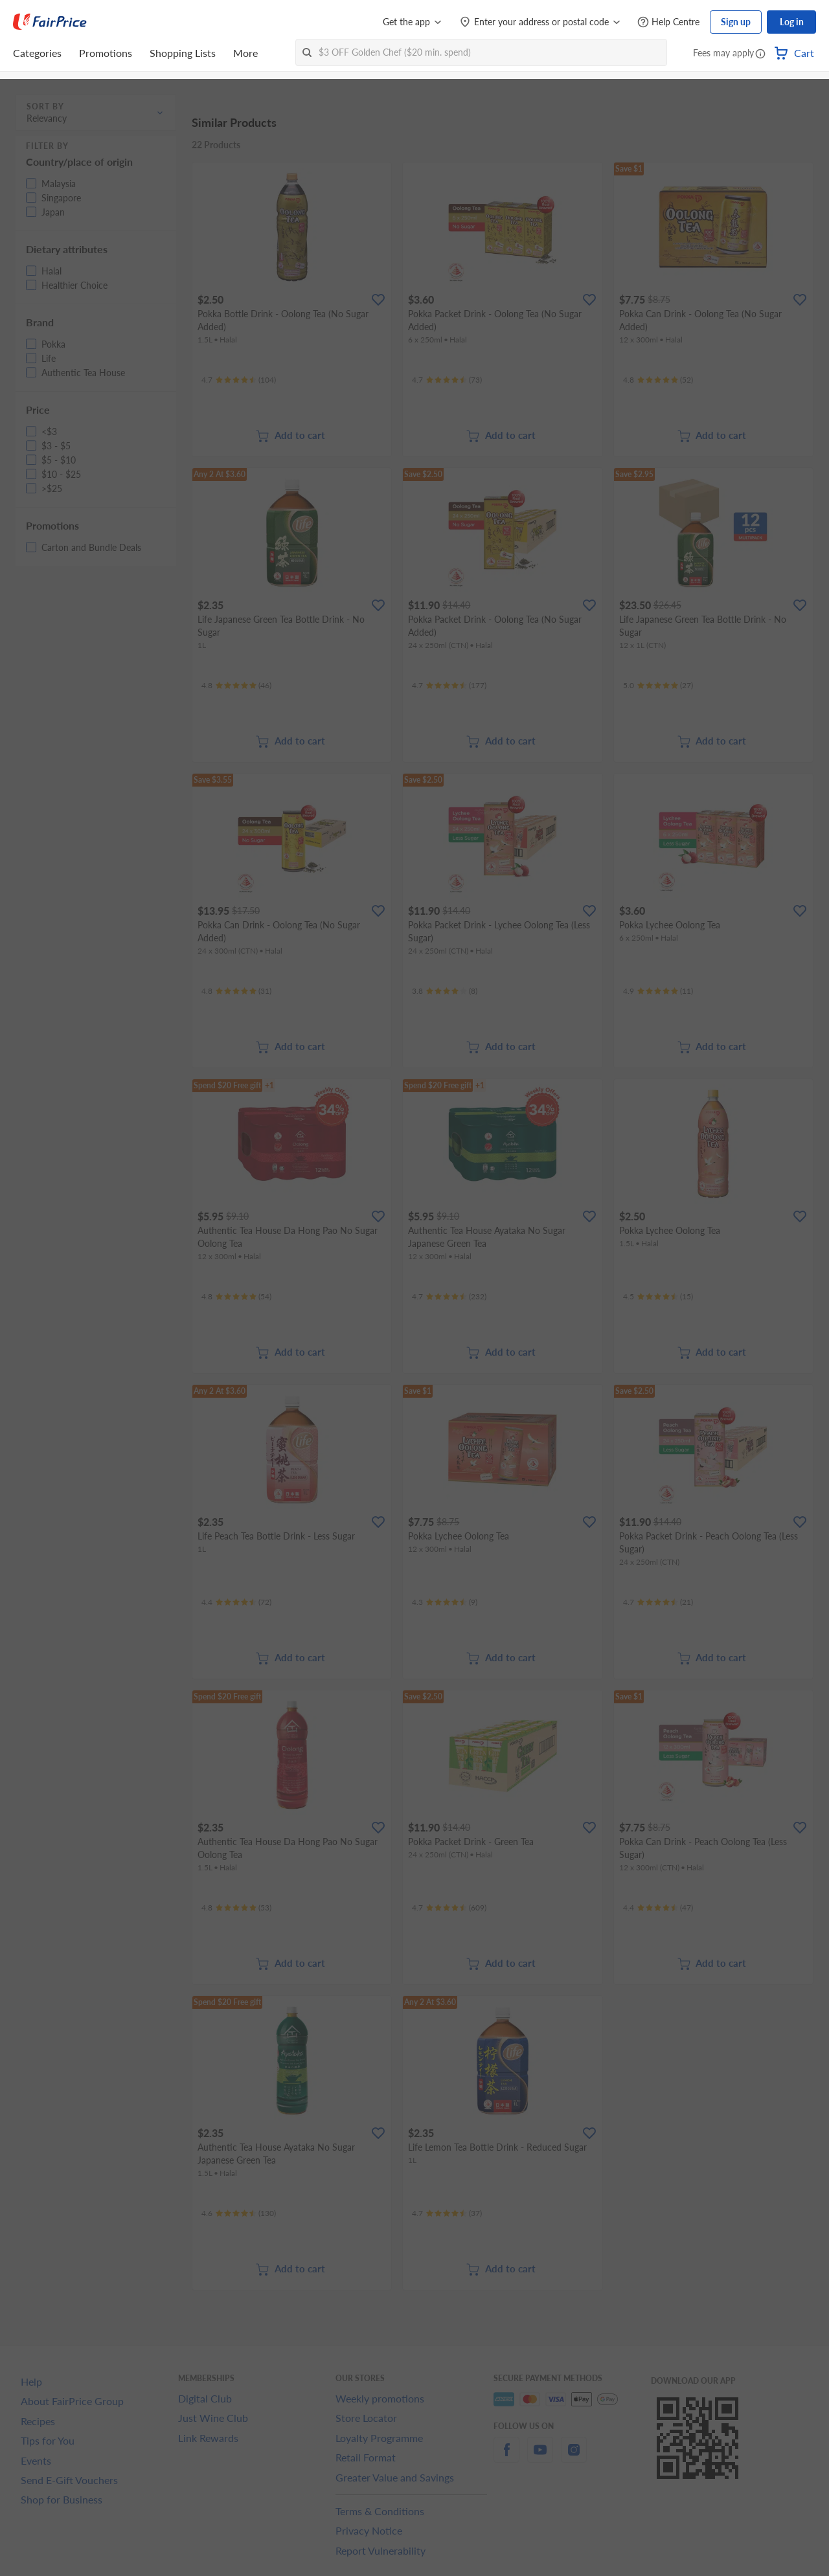 This screenshot has height=2576, width=829. I want to click on [Help Centre], so click(668, 22).